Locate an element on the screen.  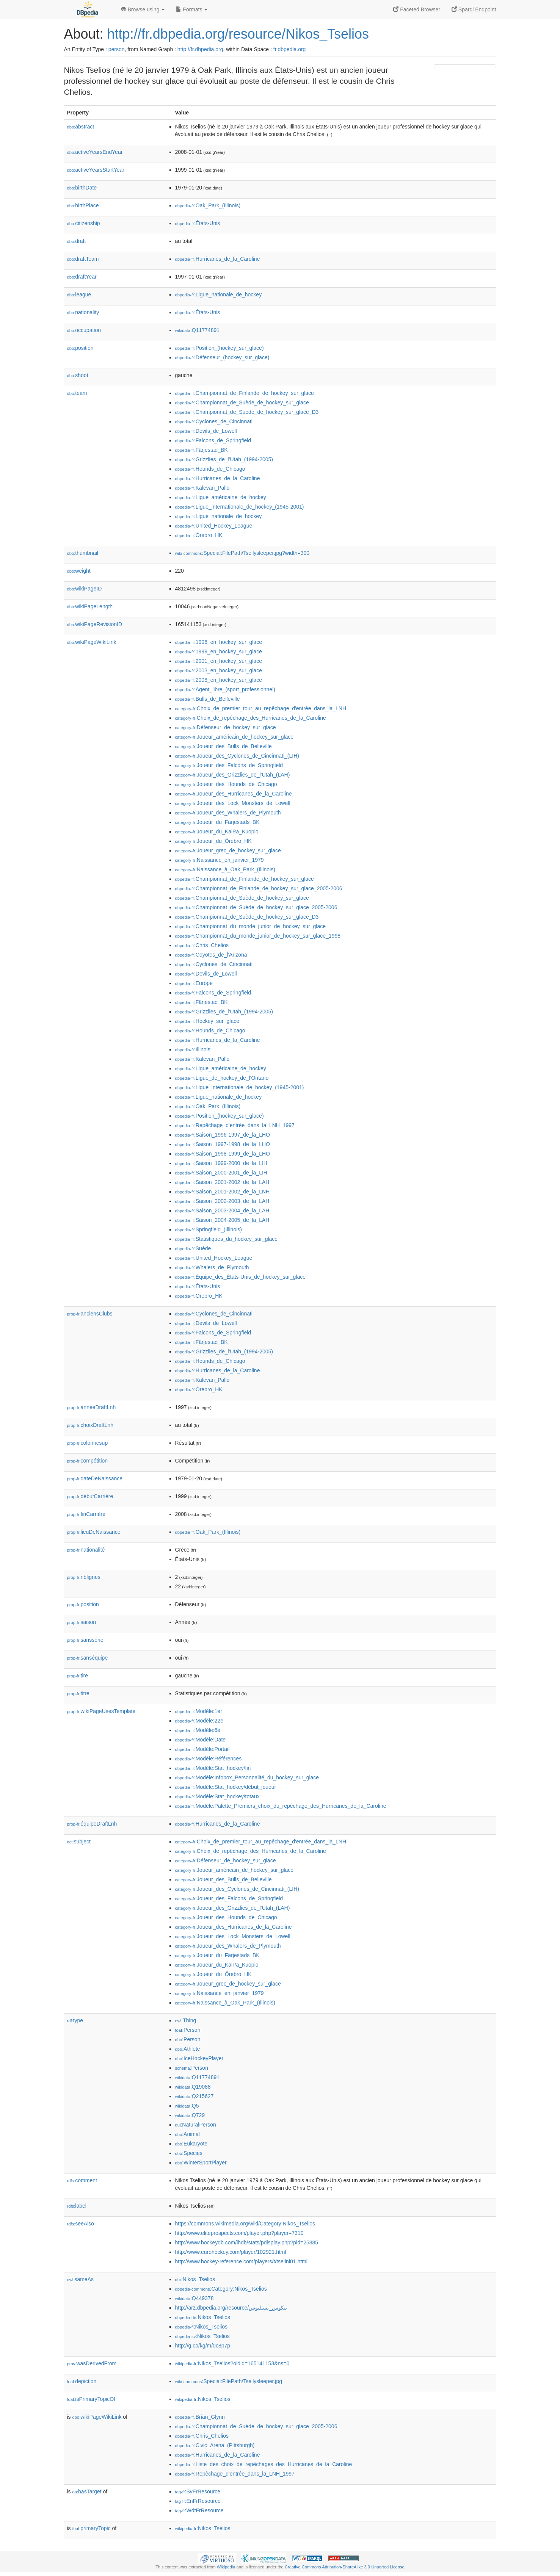
:Q19088 is located at coordinates (193, 2087).